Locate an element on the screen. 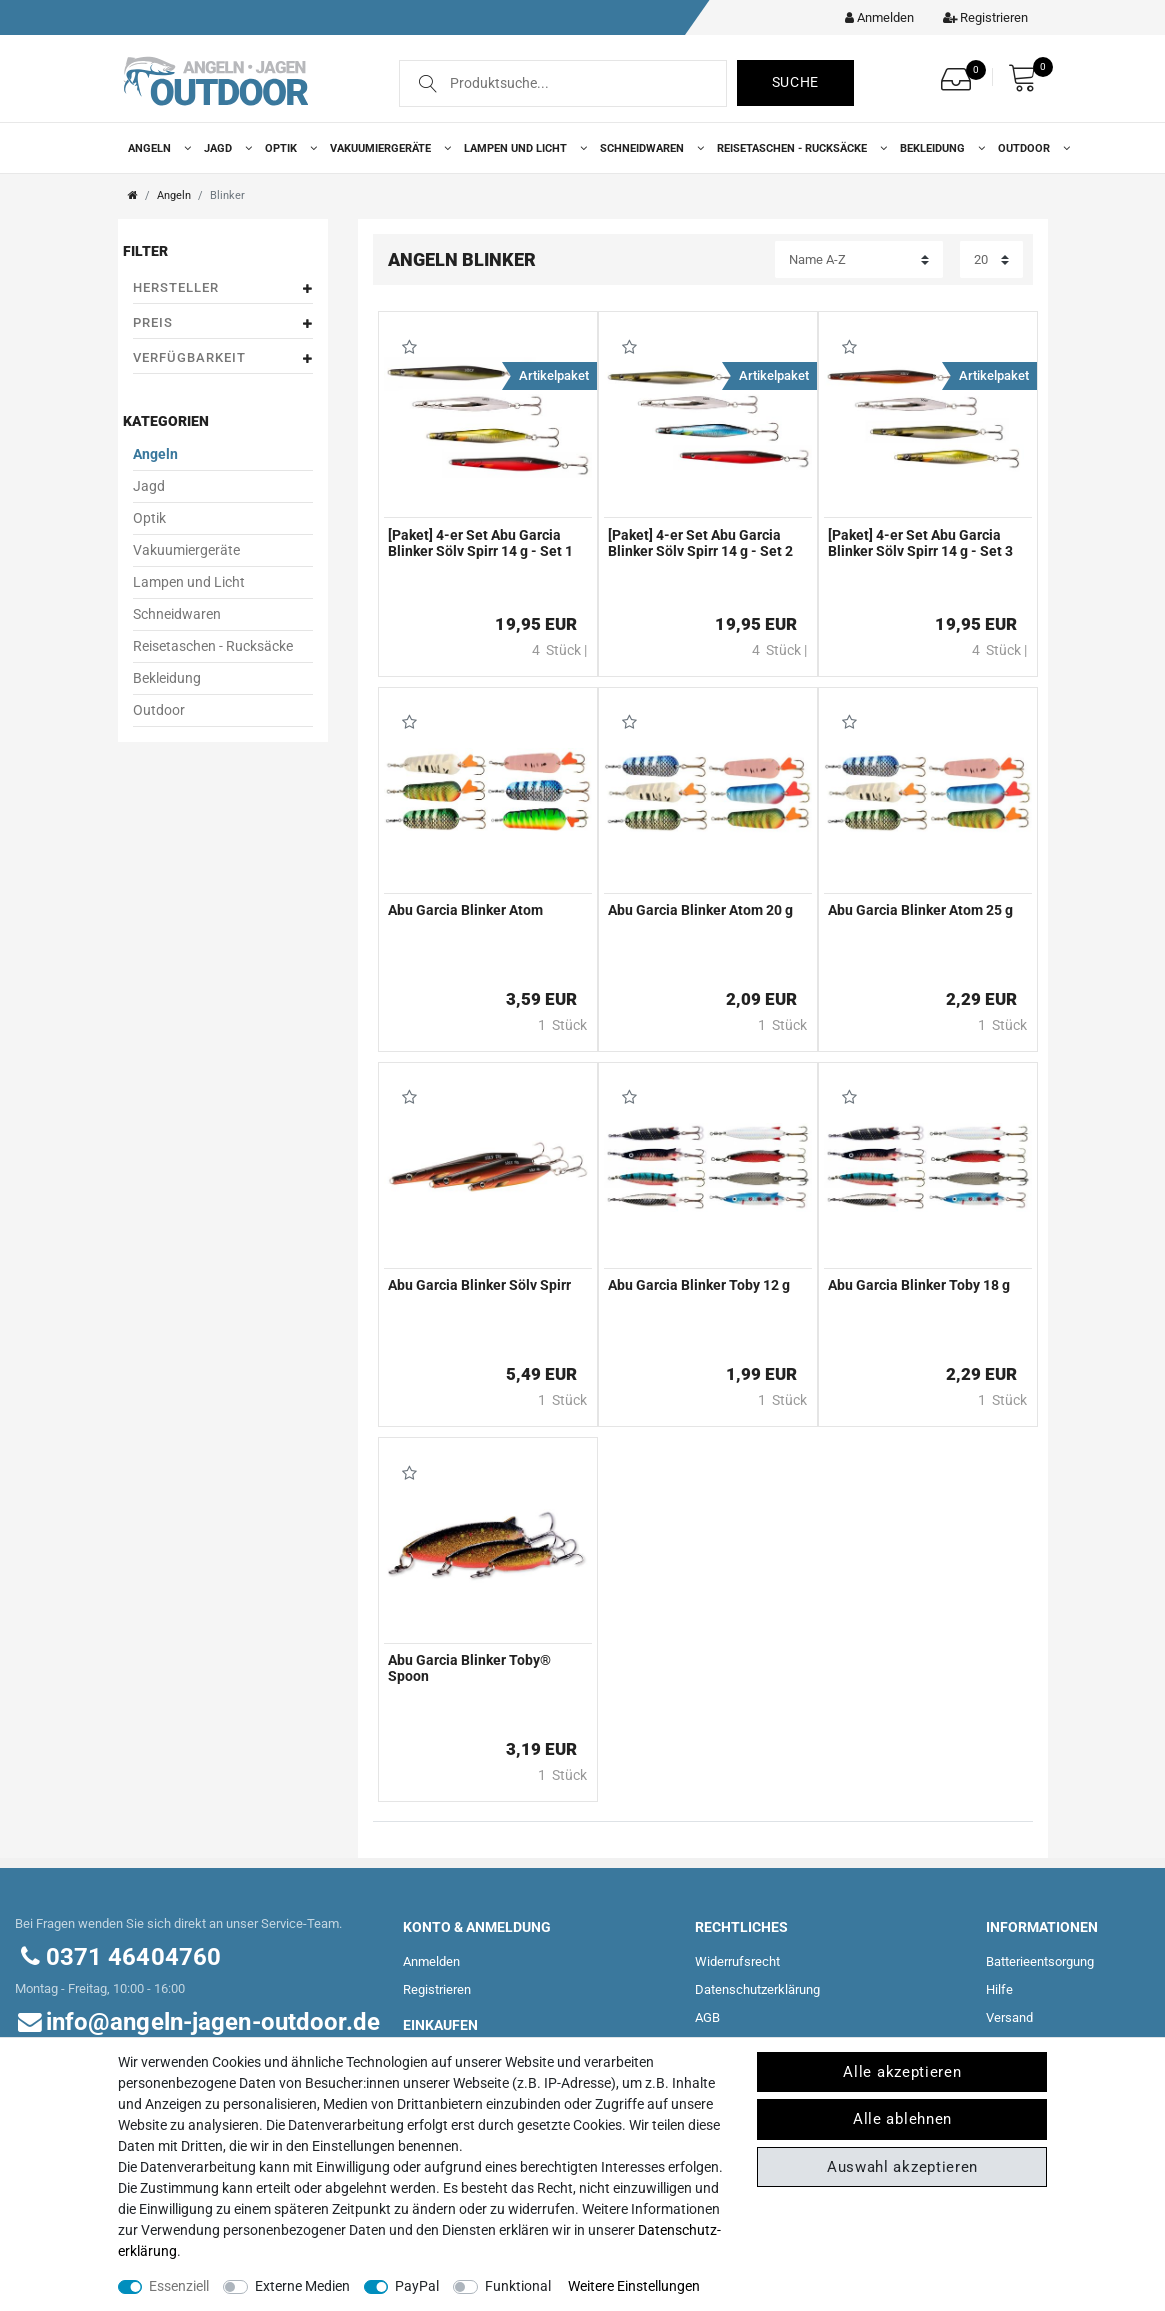 The width and height of the screenshot is (1165, 2311). Hersteller is located at coordinates (223, 288).